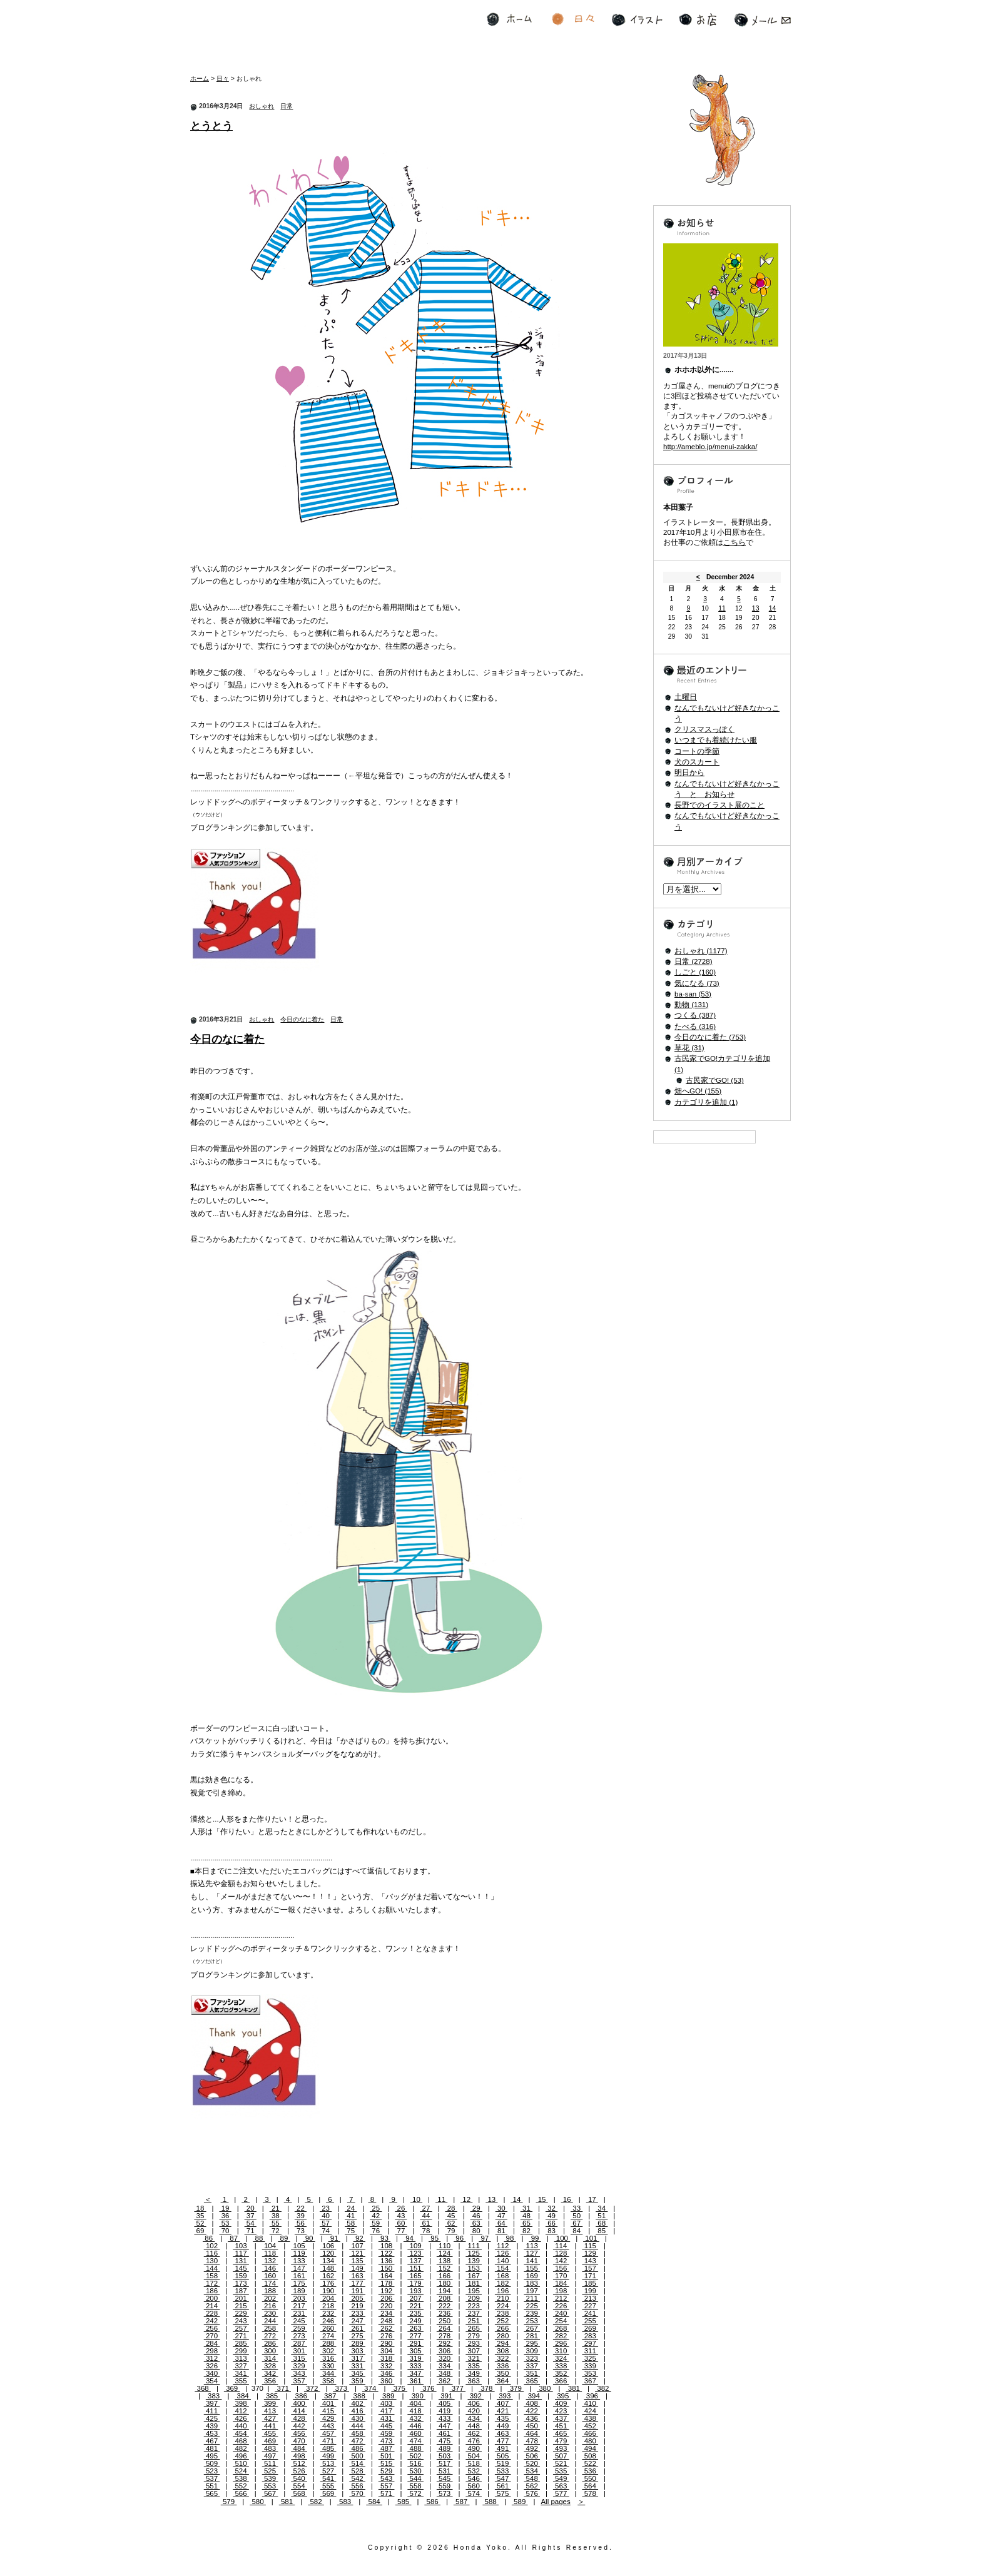  Describe the element at coordinates (473, 2478) in the screenshot. I see `546` at that location.